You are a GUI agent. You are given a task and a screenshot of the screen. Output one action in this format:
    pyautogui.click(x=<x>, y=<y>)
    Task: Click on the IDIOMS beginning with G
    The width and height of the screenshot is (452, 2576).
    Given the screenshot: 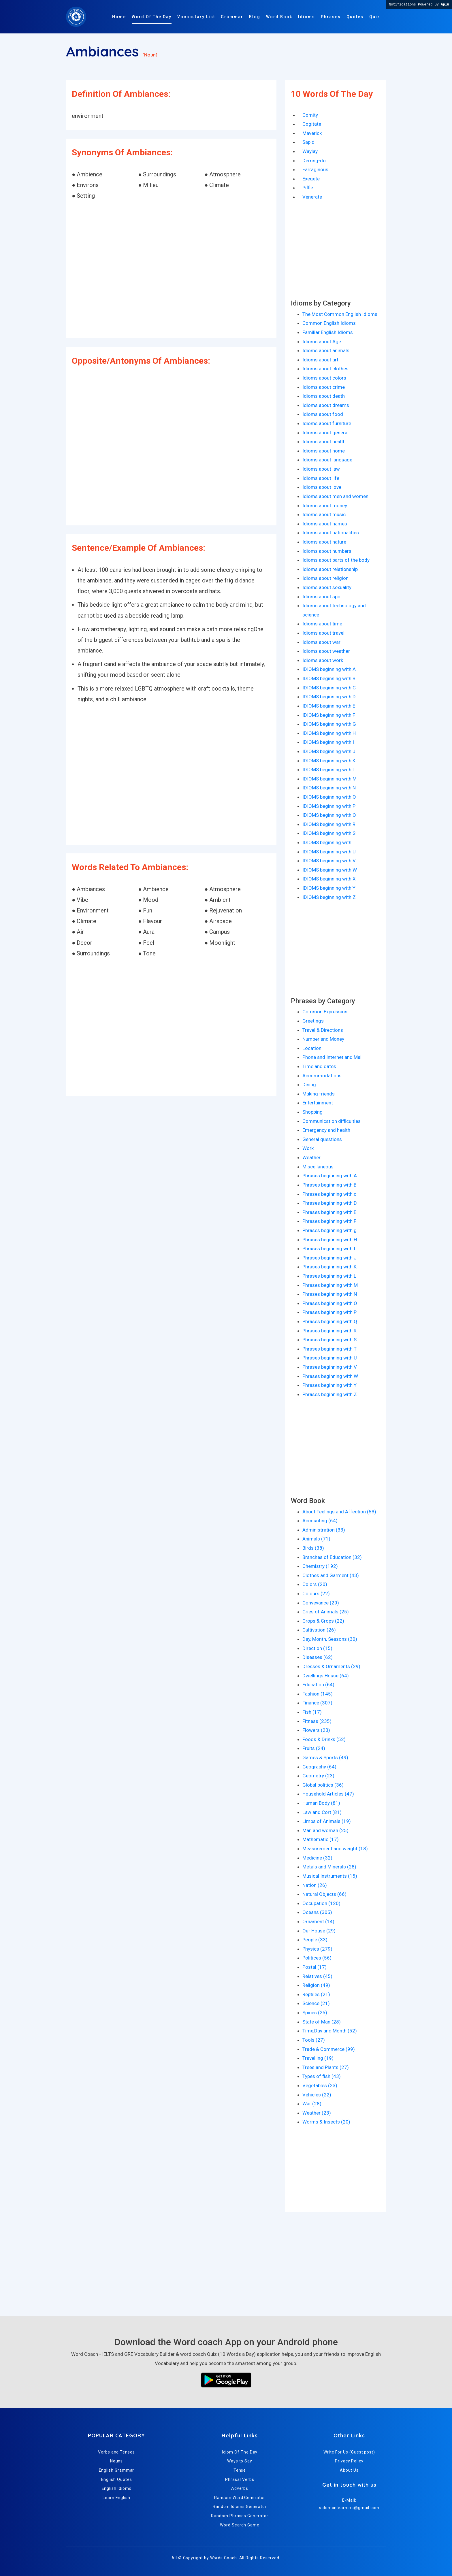 What is the action you would take?
    pyautogui.click(x=329, y=724)
    